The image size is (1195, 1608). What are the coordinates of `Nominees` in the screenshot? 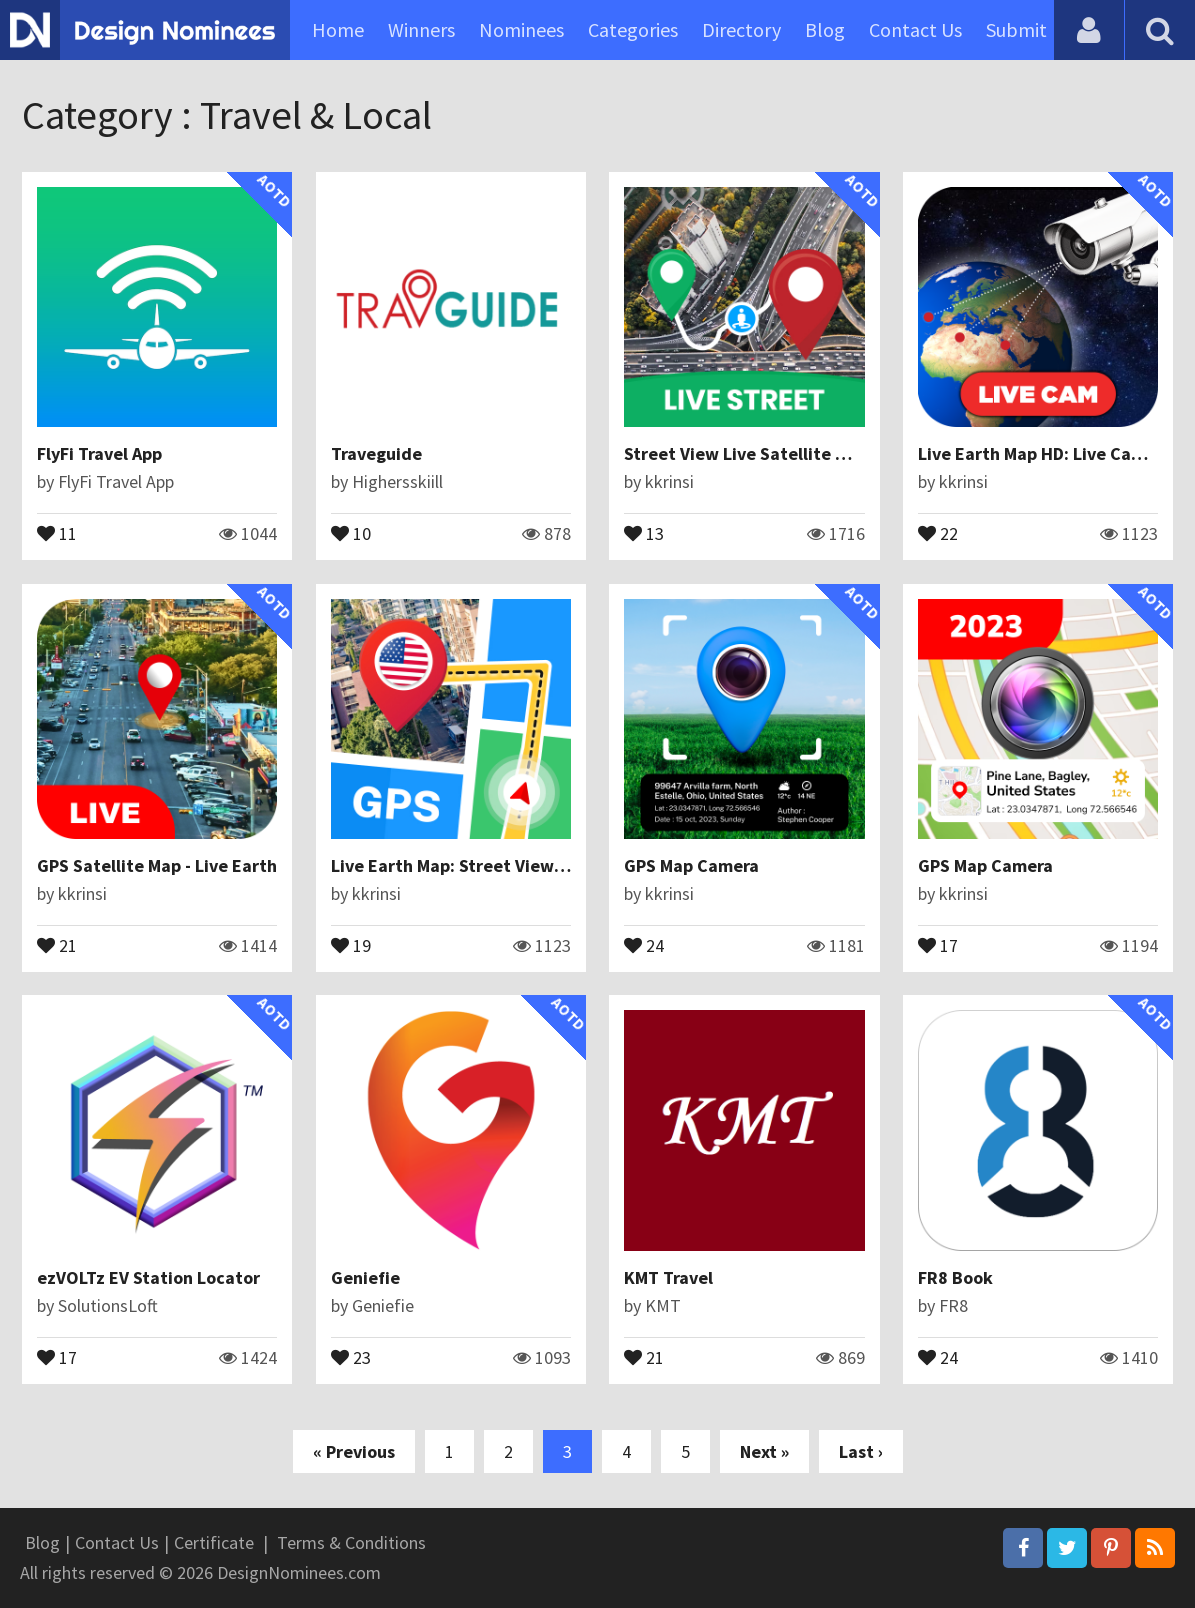 It's located at (521, 29).